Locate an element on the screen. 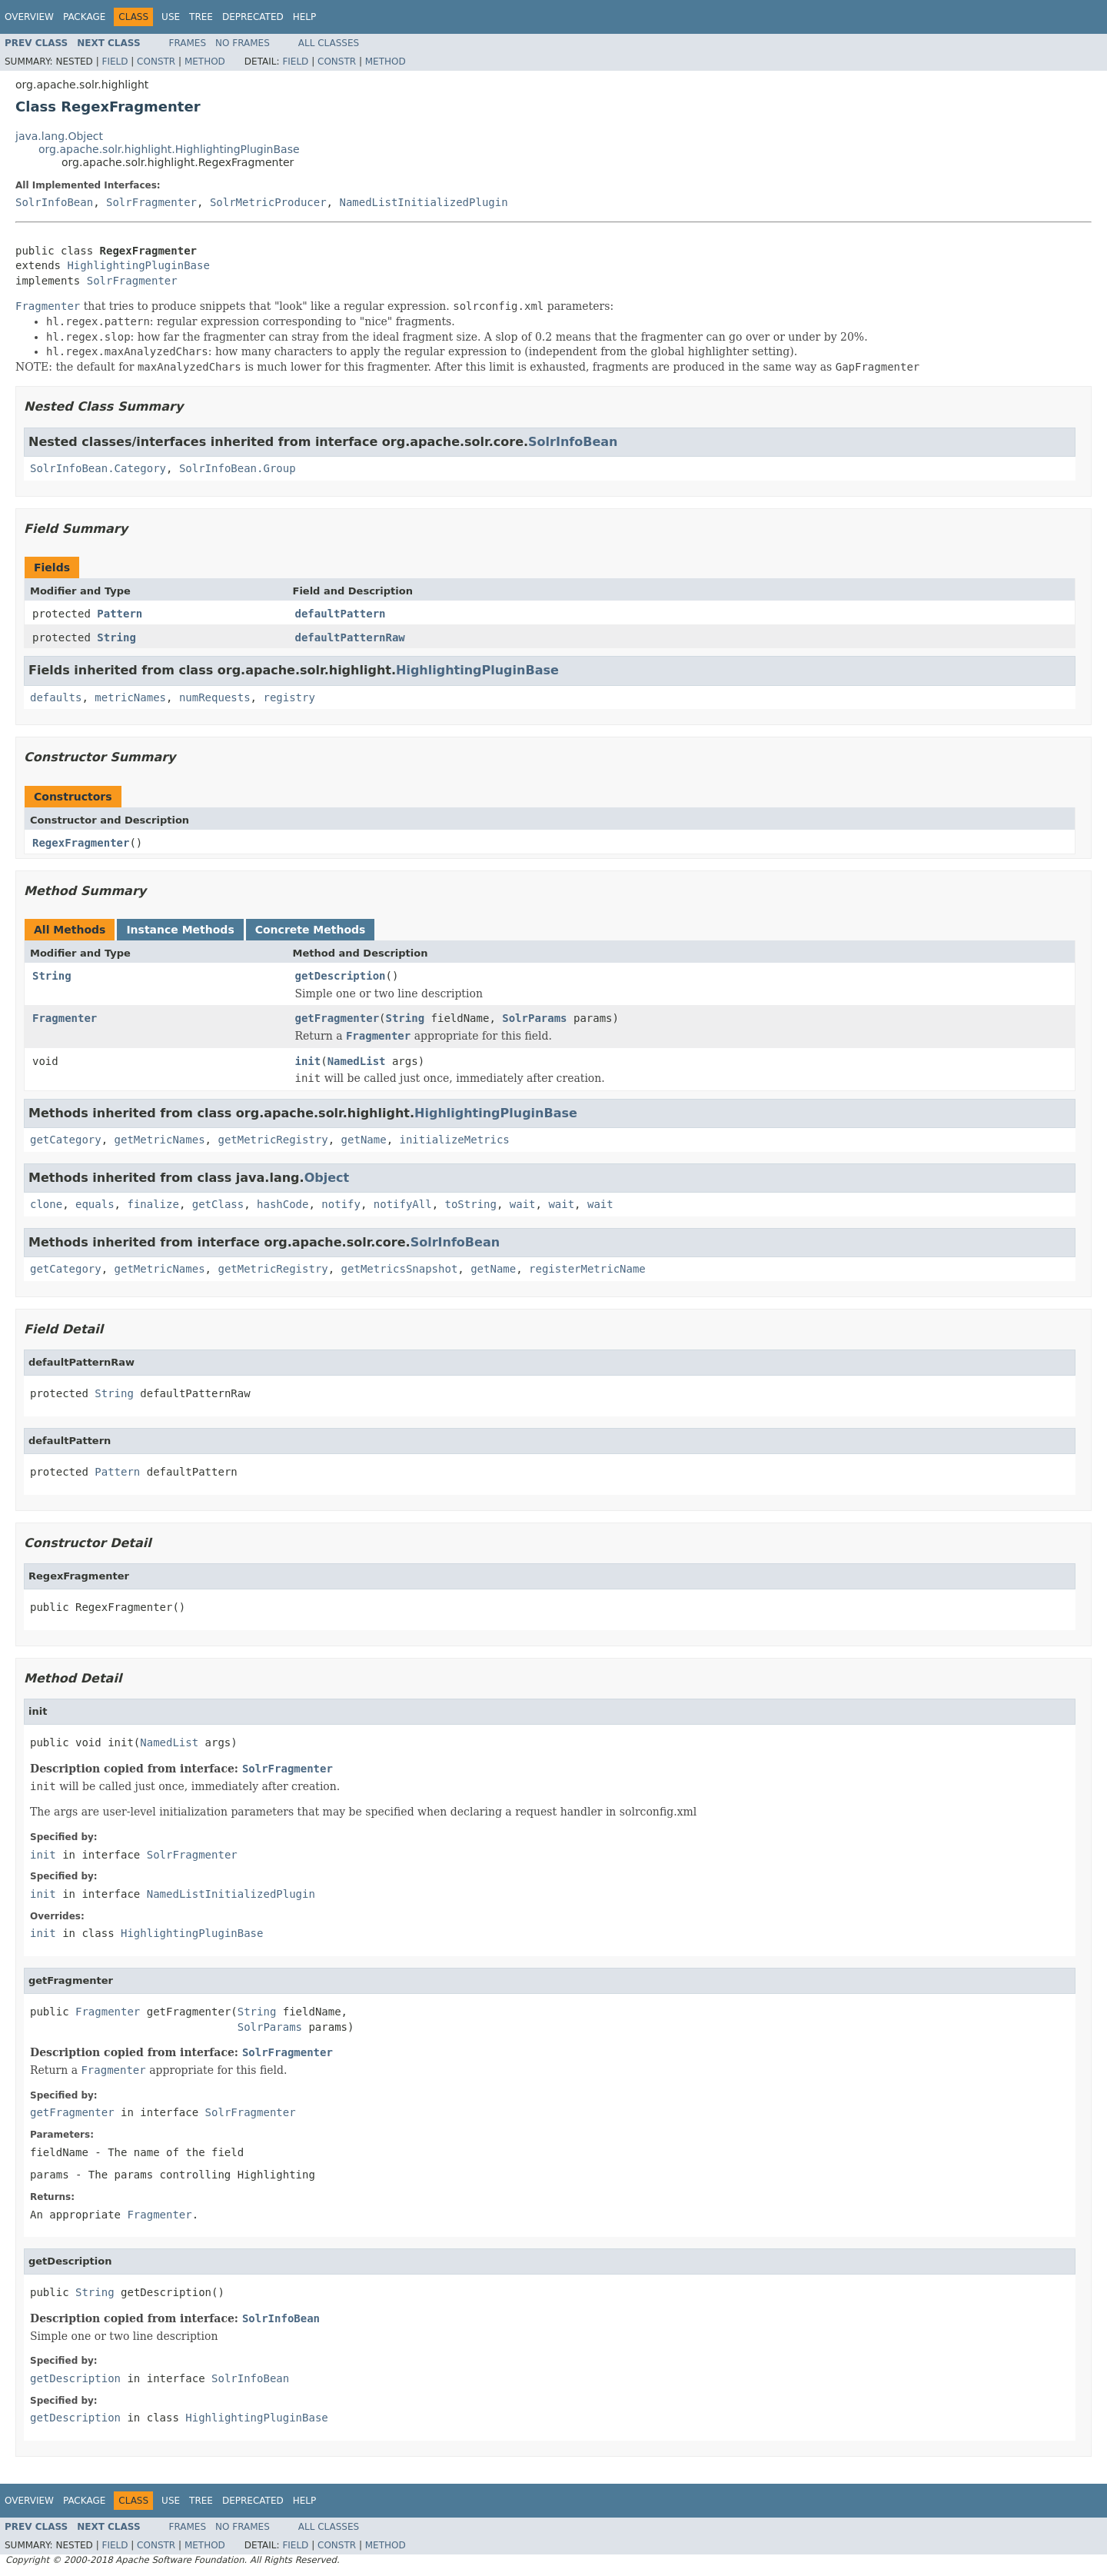 Image resolution: width=1107 pixels, height=2576 pixels. SolrMetricProducer is located at coordinates (268, 202).